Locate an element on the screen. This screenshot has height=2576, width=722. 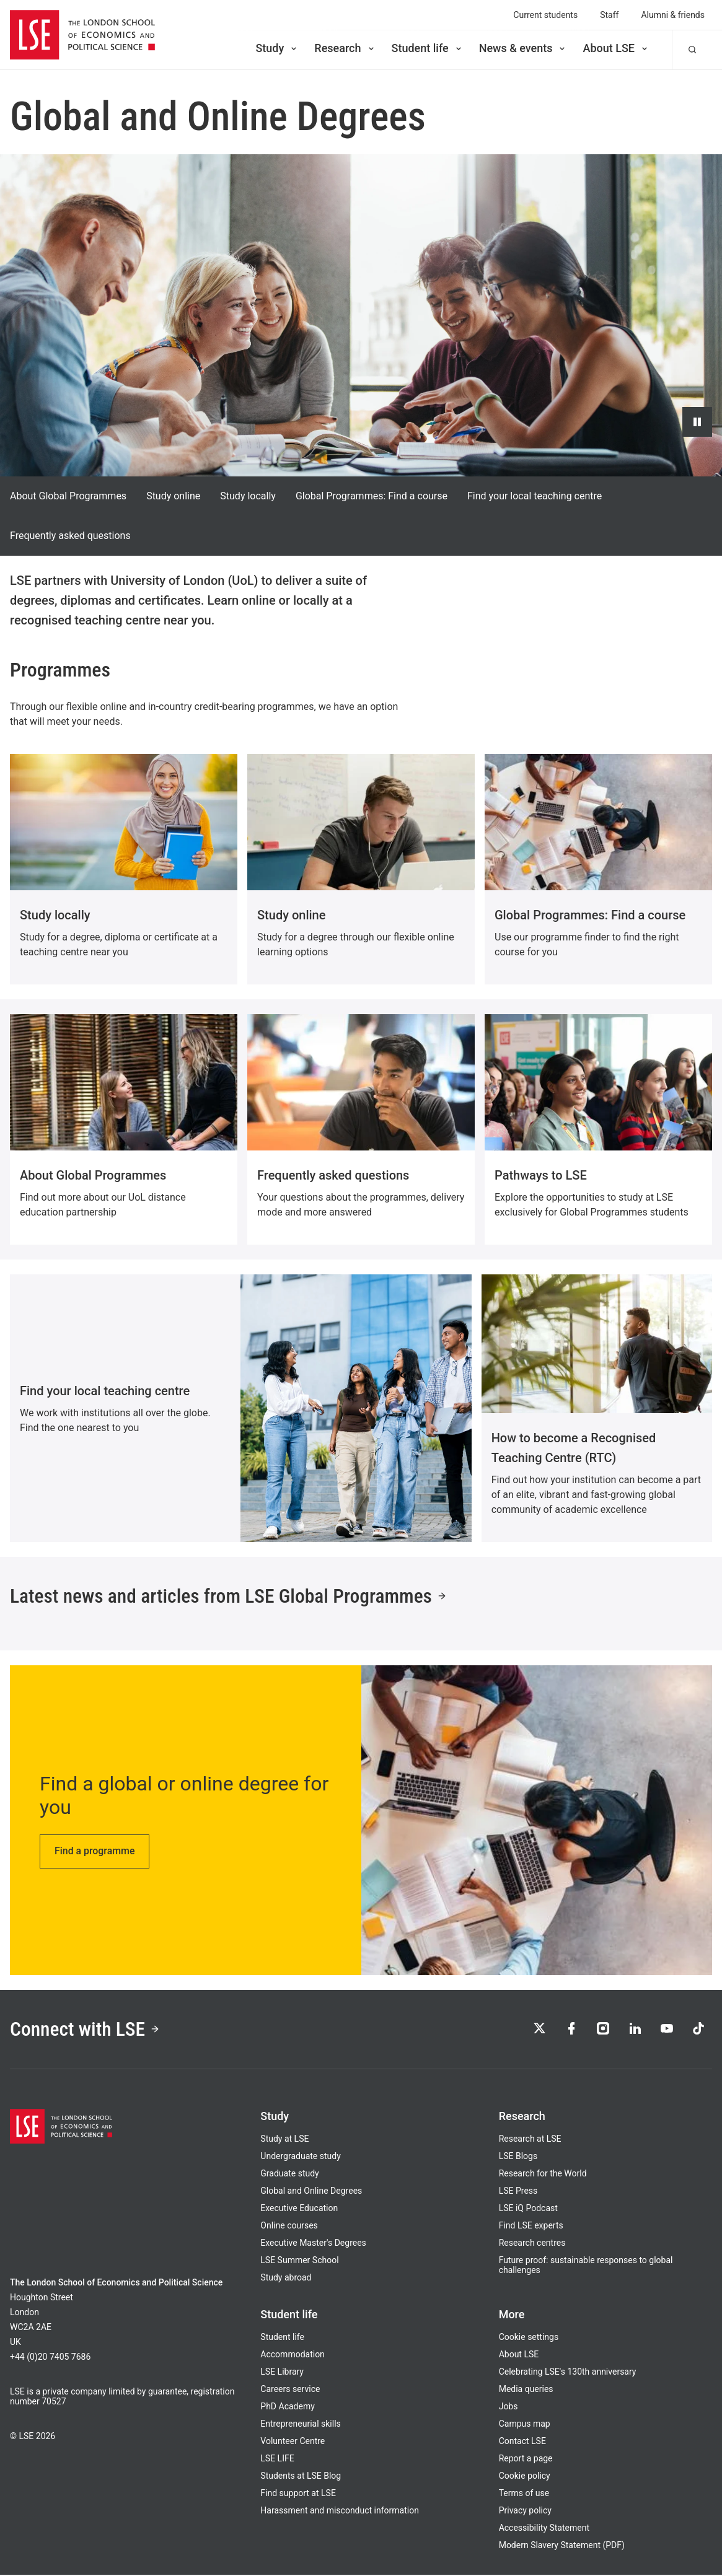
Study abroad is located at coordinates (285, 2279).